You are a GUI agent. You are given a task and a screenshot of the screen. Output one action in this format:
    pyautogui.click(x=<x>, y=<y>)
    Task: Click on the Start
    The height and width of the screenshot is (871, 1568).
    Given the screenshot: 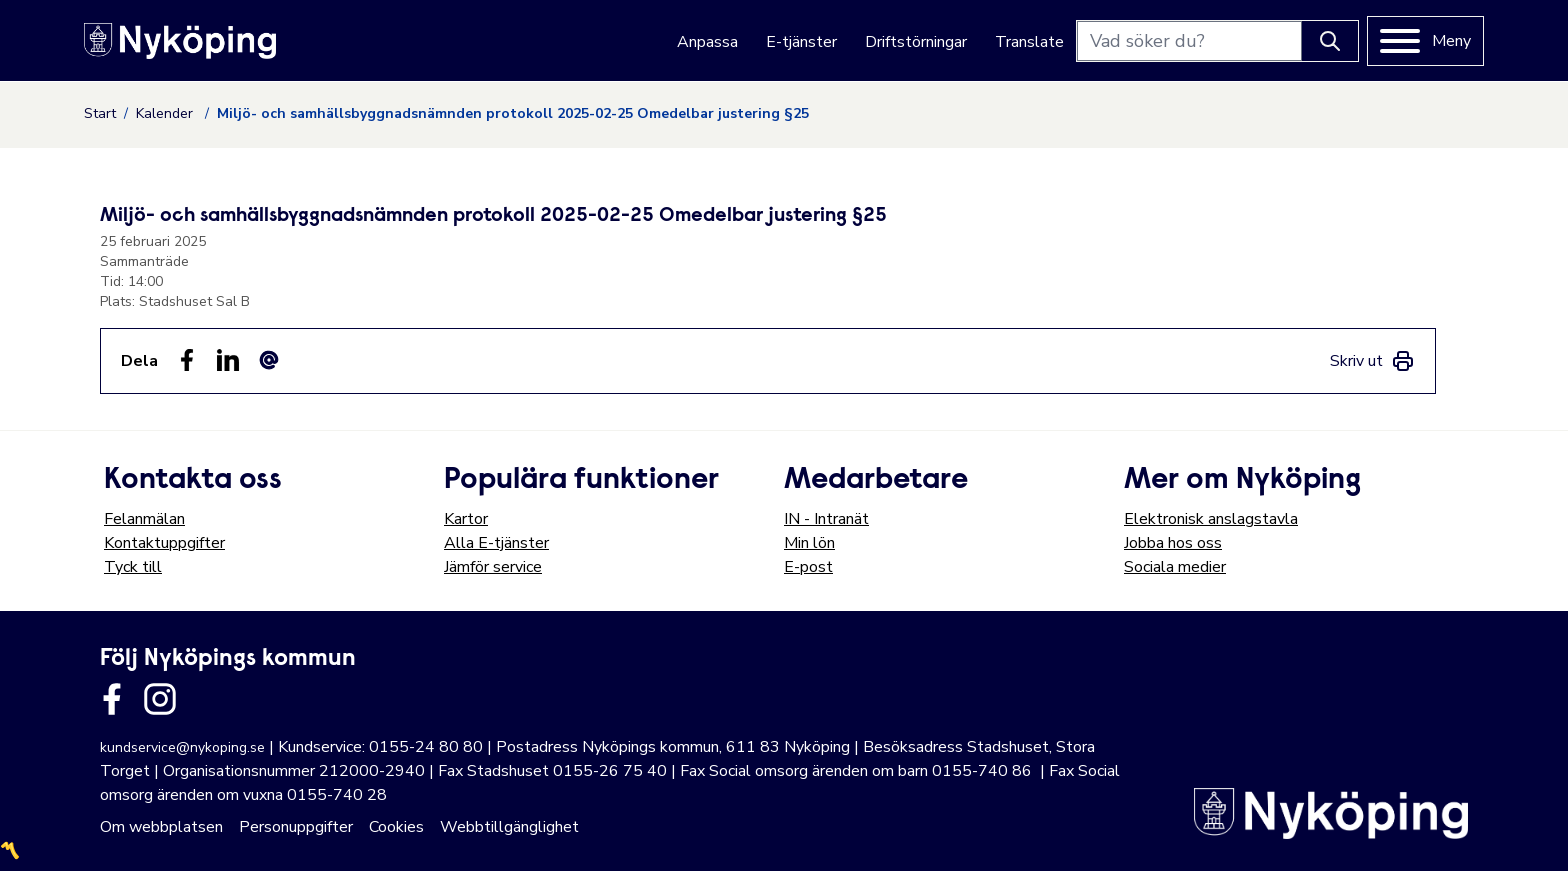 What is the action you would take?
    pyautogui.click(x=100, y=113)
    